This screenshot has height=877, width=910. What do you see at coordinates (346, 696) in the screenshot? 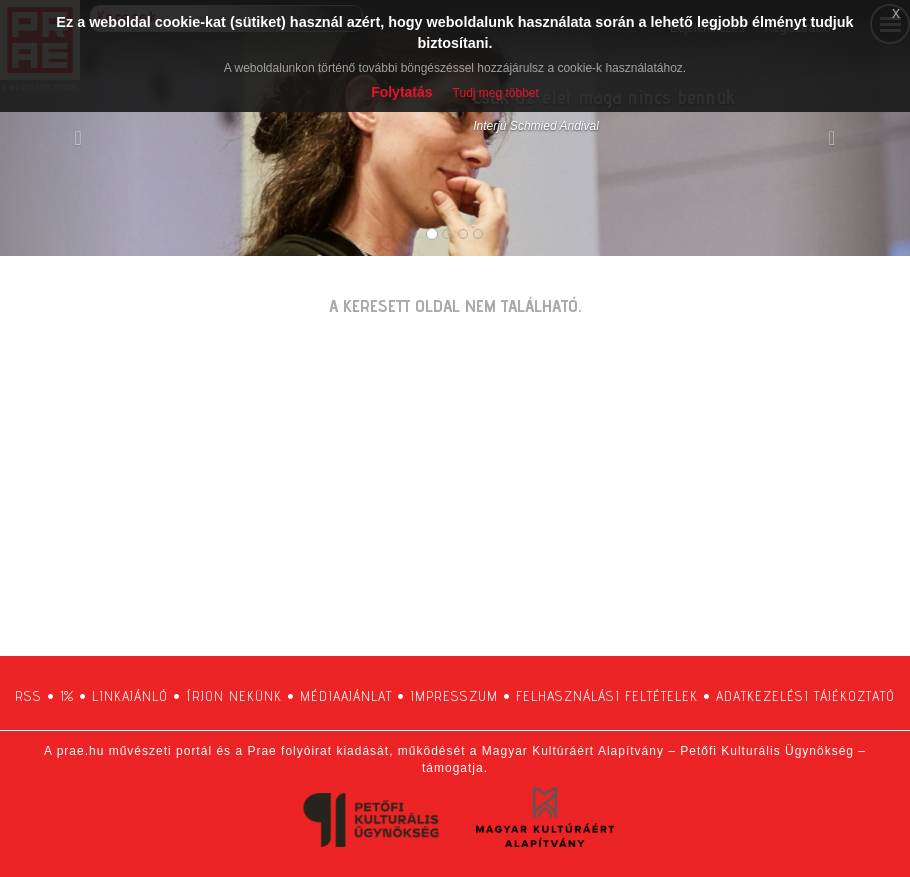
I see `médiaajánlat` at bounding box center [346, 696].